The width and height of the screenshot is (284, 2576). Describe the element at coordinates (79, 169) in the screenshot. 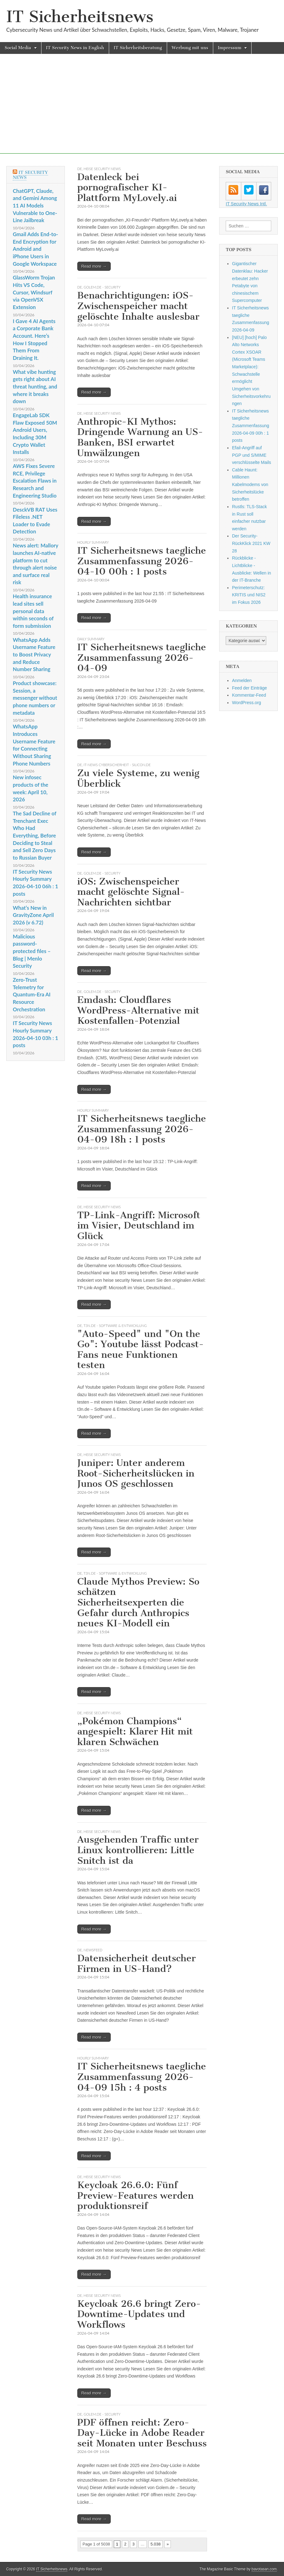

I see `DE` at that location.